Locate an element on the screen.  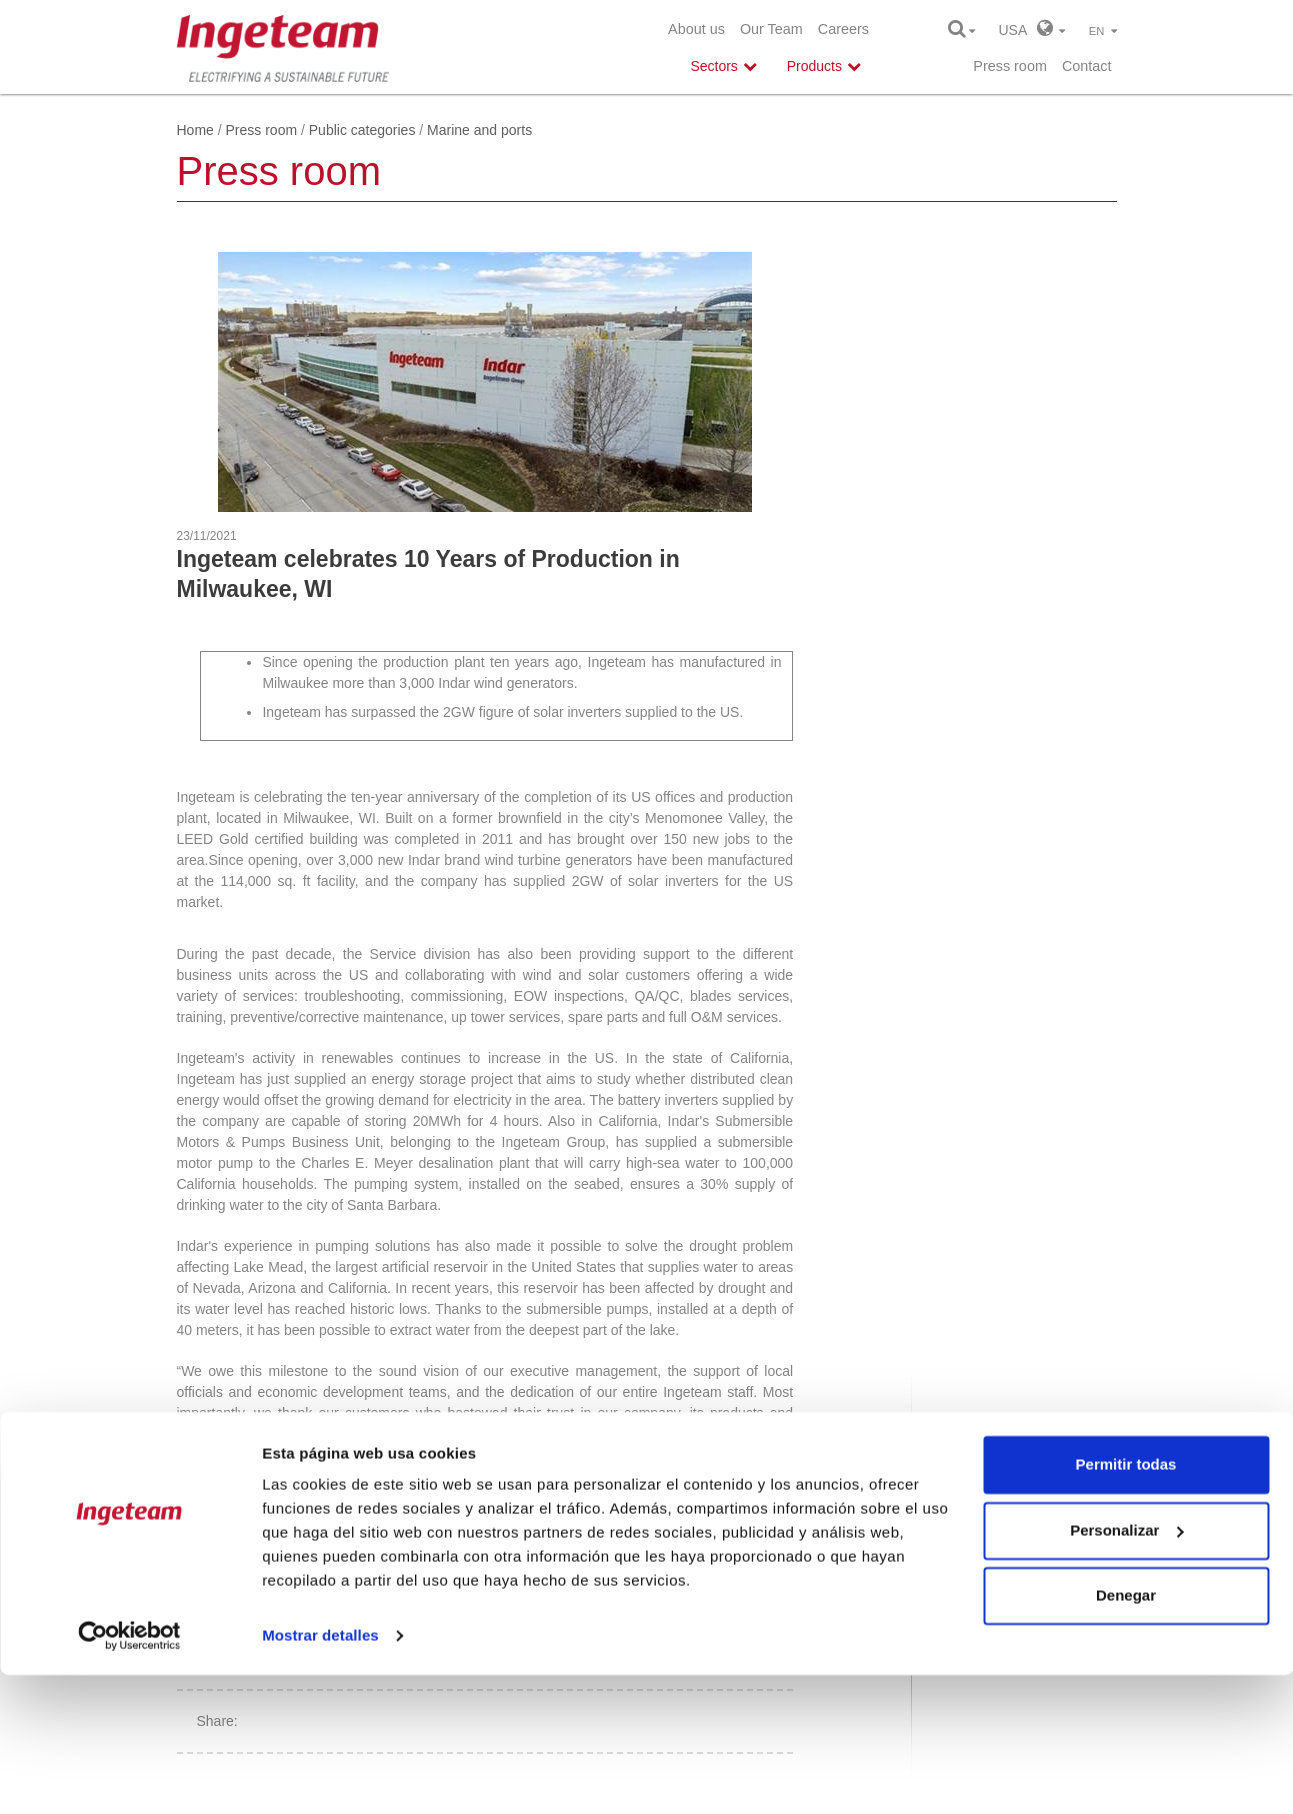
Home is located at coordinates (195, 130).